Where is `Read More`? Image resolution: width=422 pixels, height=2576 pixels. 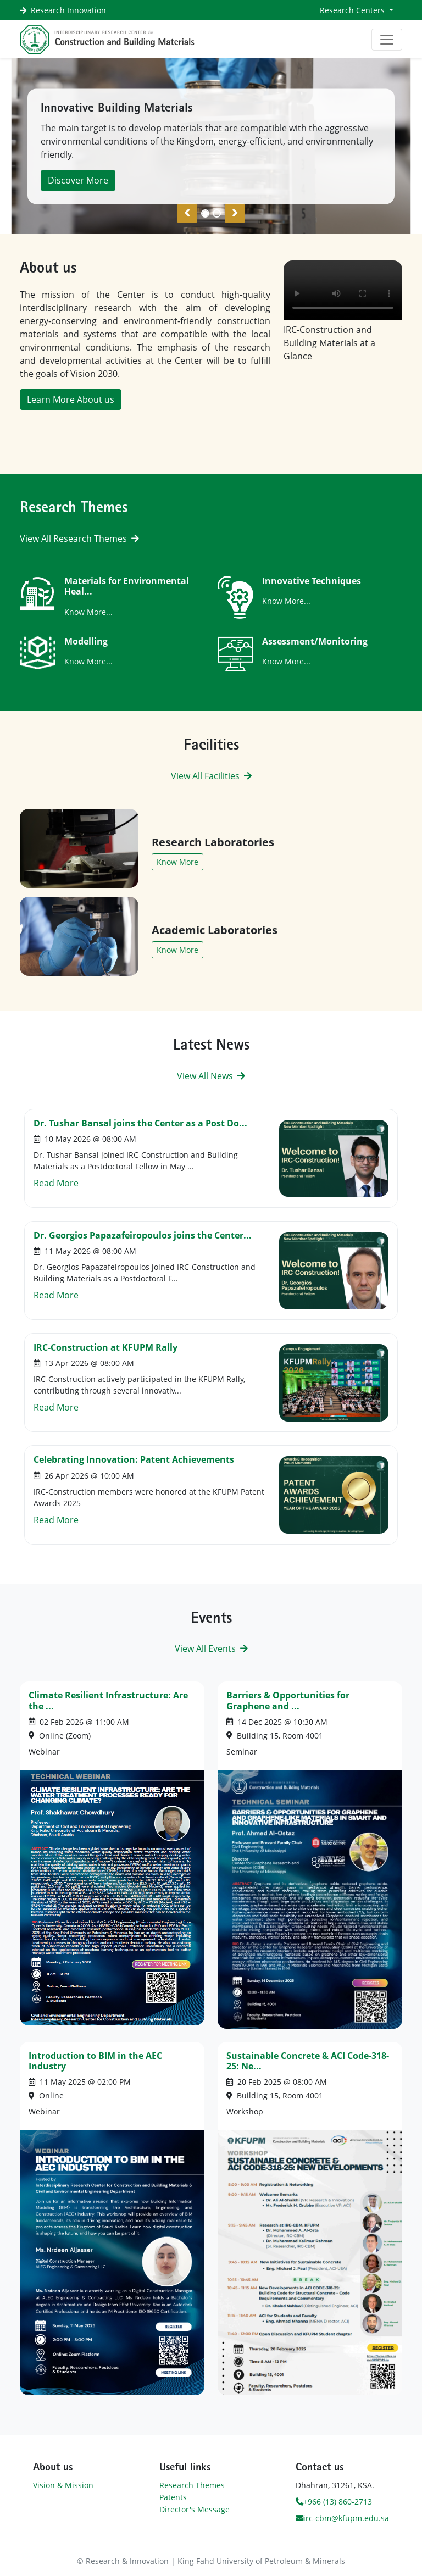
Read More is located at coordinates (56, 1183).